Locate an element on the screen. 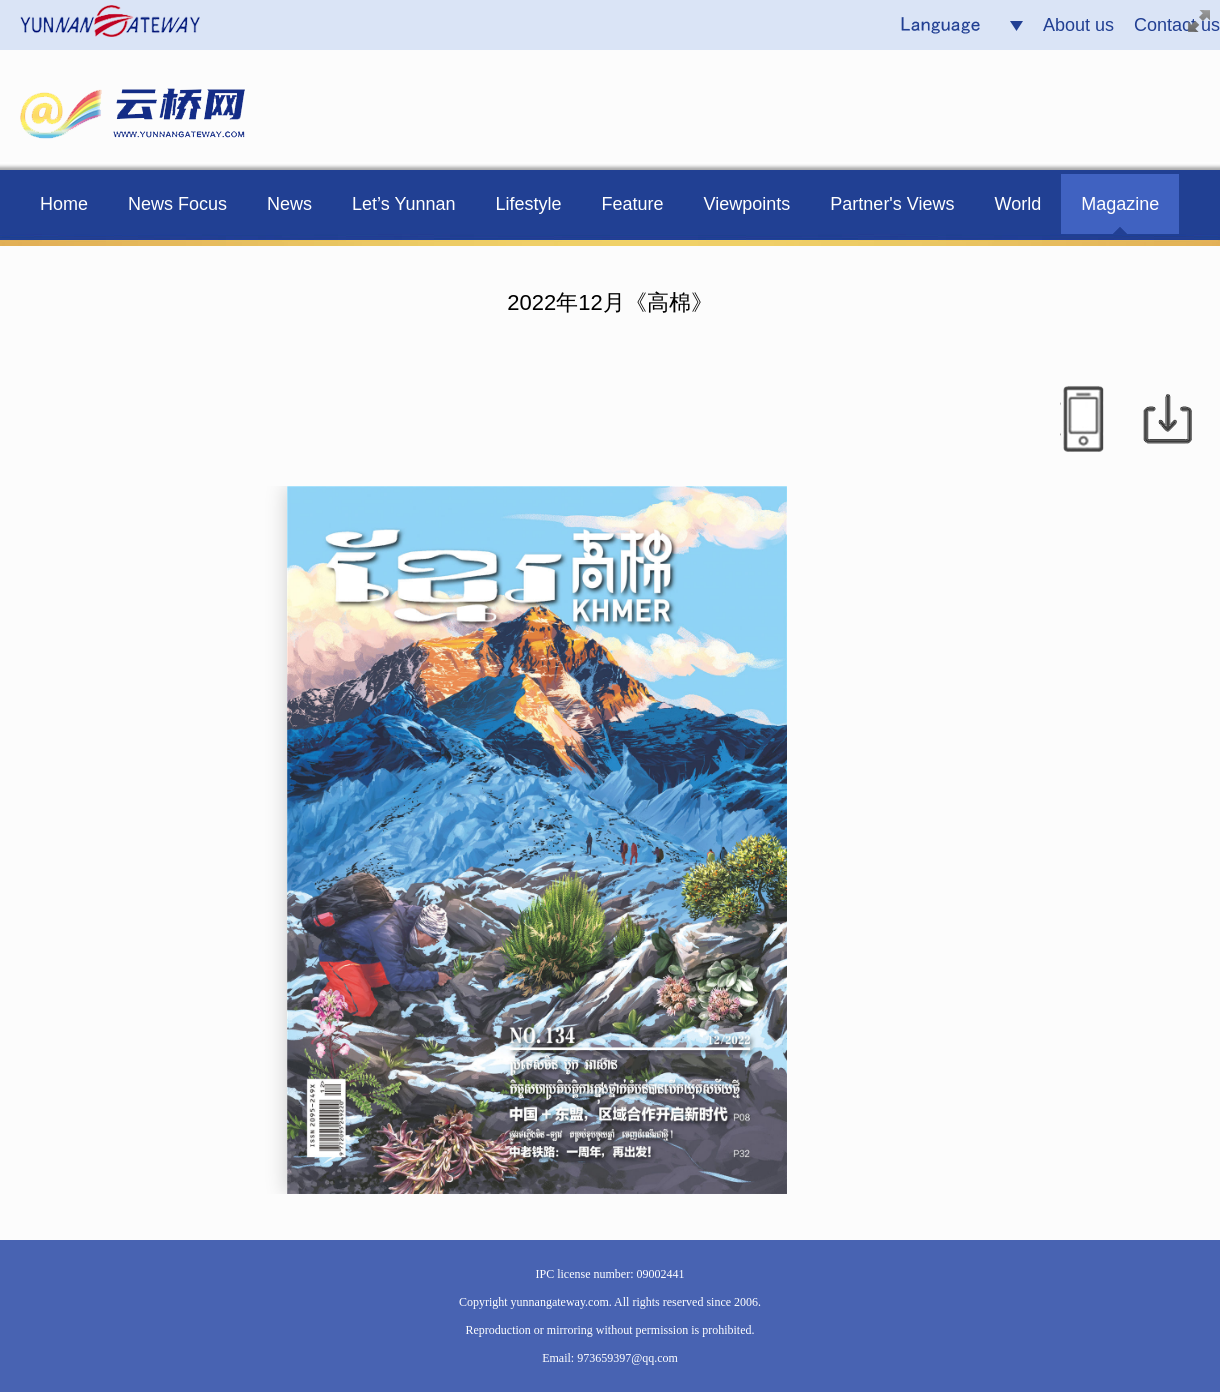 The height and width of the screenshot is (1392, 1220). Viewpoints is located at coordinates (747, 204).